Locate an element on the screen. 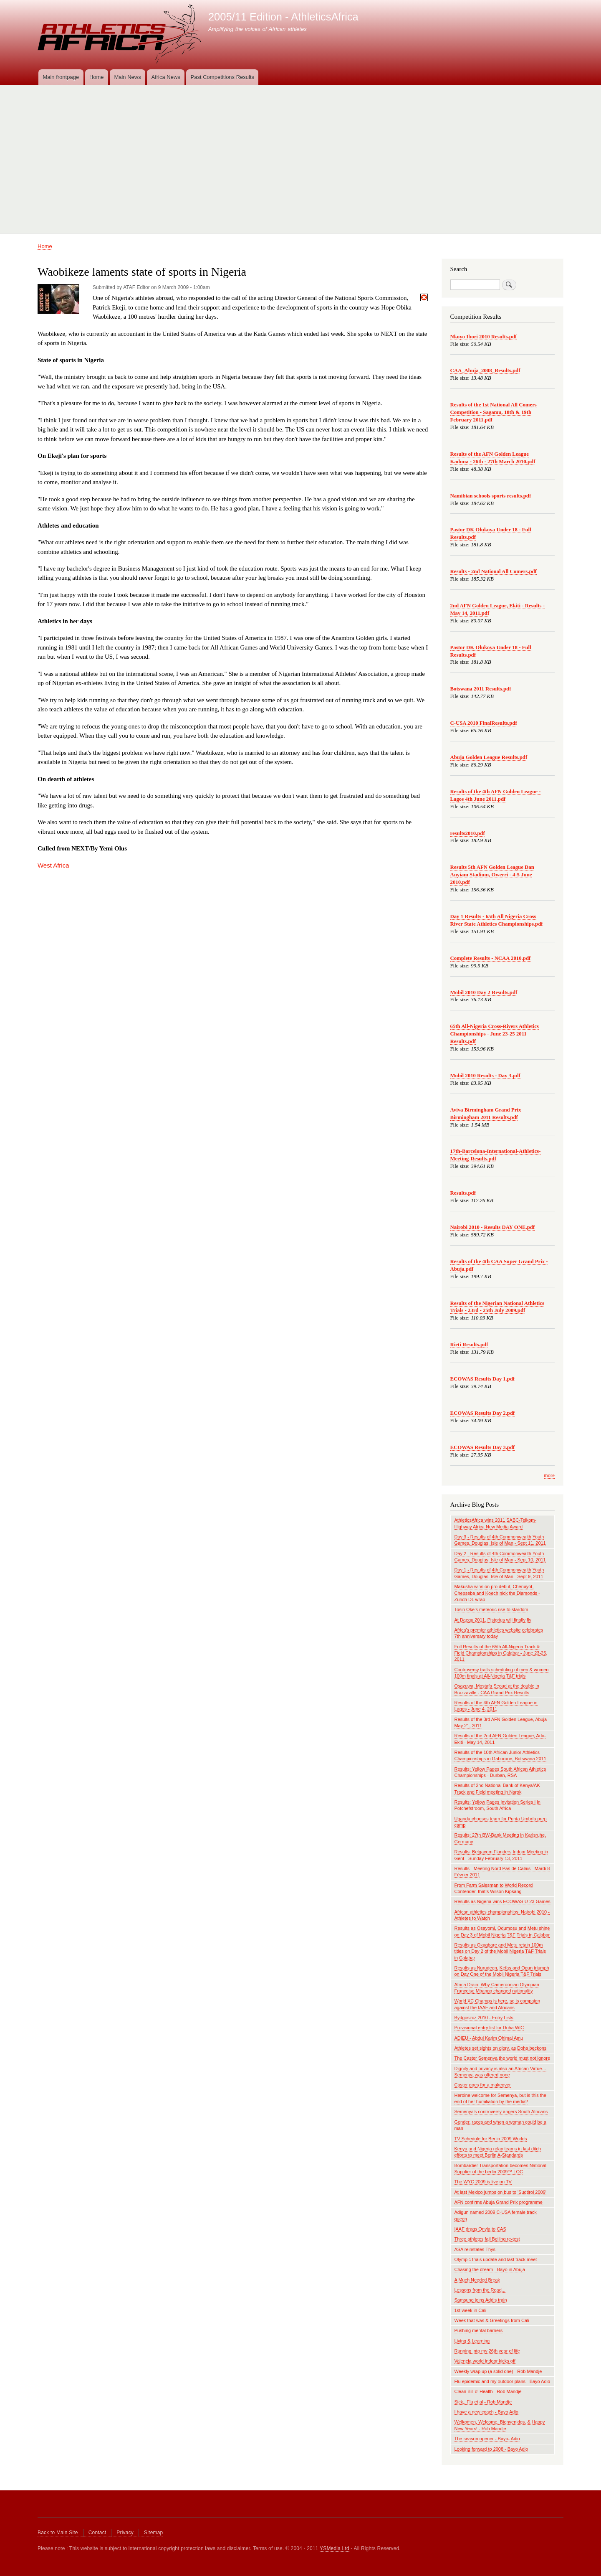 The height and width of the screenshot is (2576, 601). Clean Bill o' Health - Rob Mandje is located at coordinates (488, 2391).